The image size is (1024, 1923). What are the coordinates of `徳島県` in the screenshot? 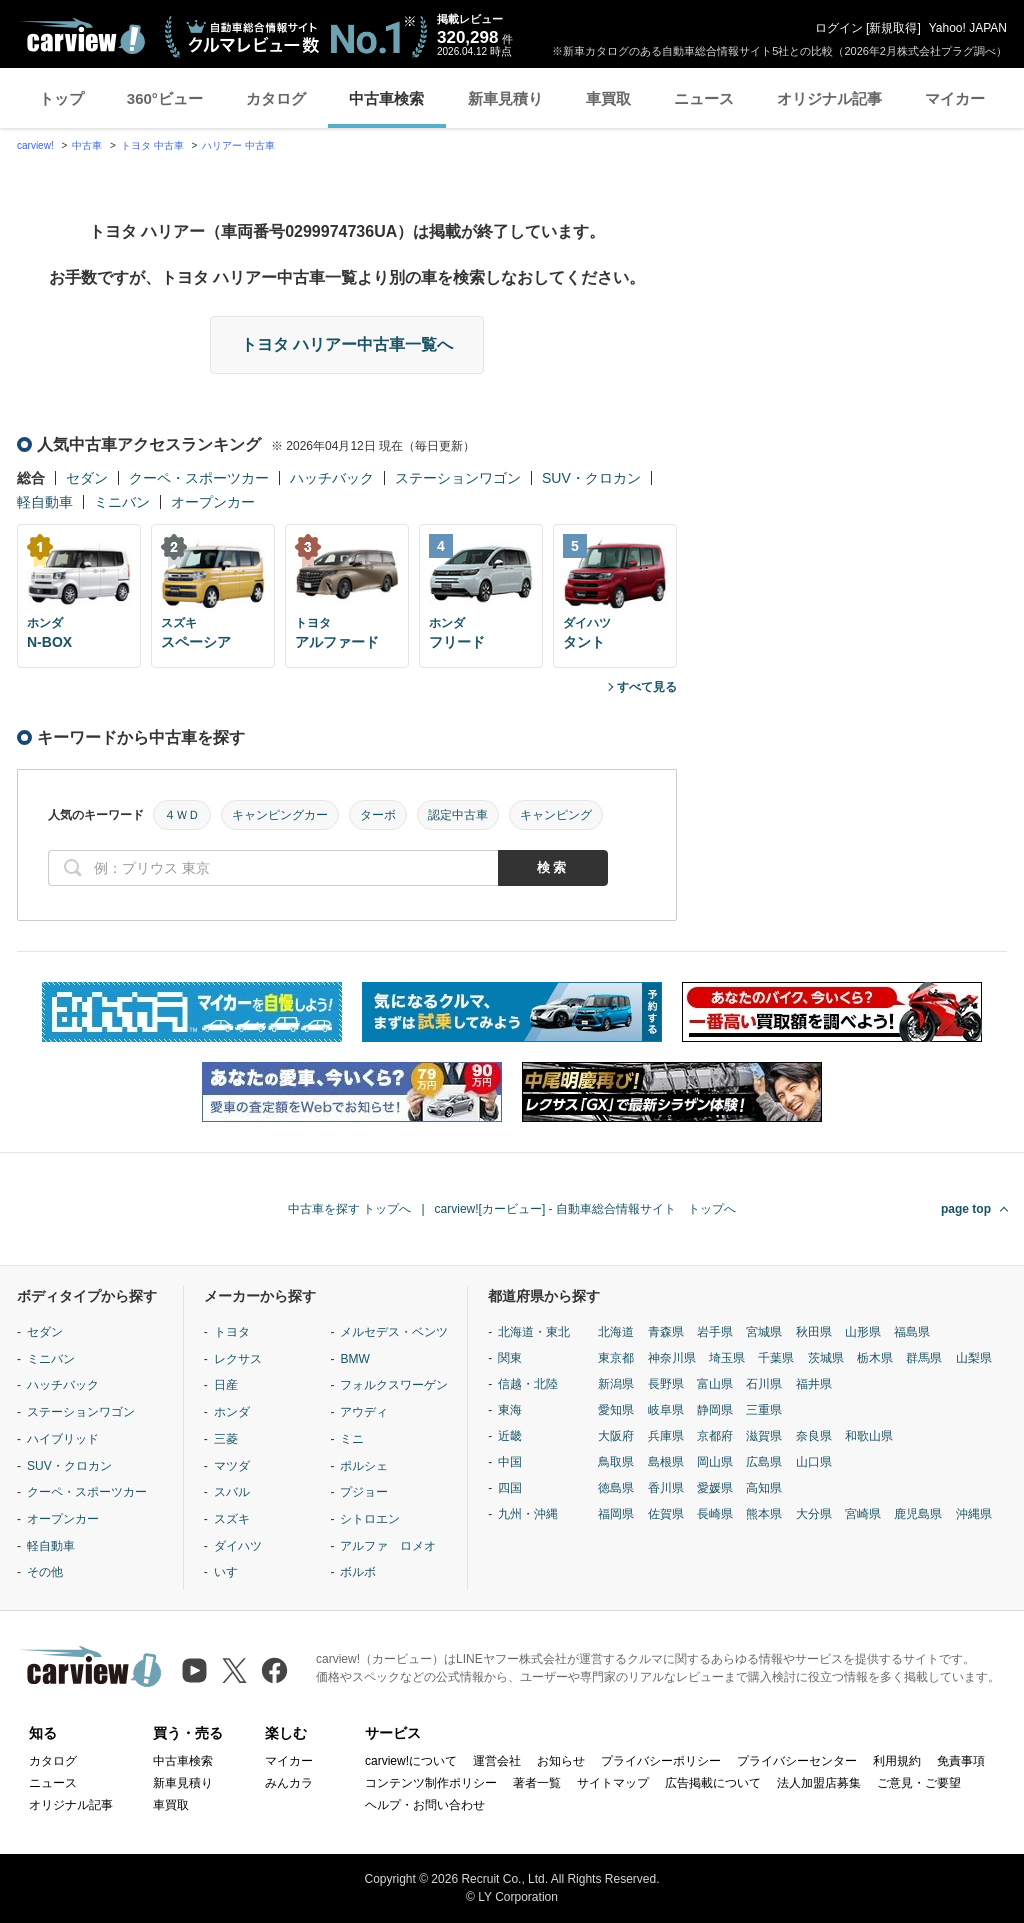 It's located at (616, 1488).